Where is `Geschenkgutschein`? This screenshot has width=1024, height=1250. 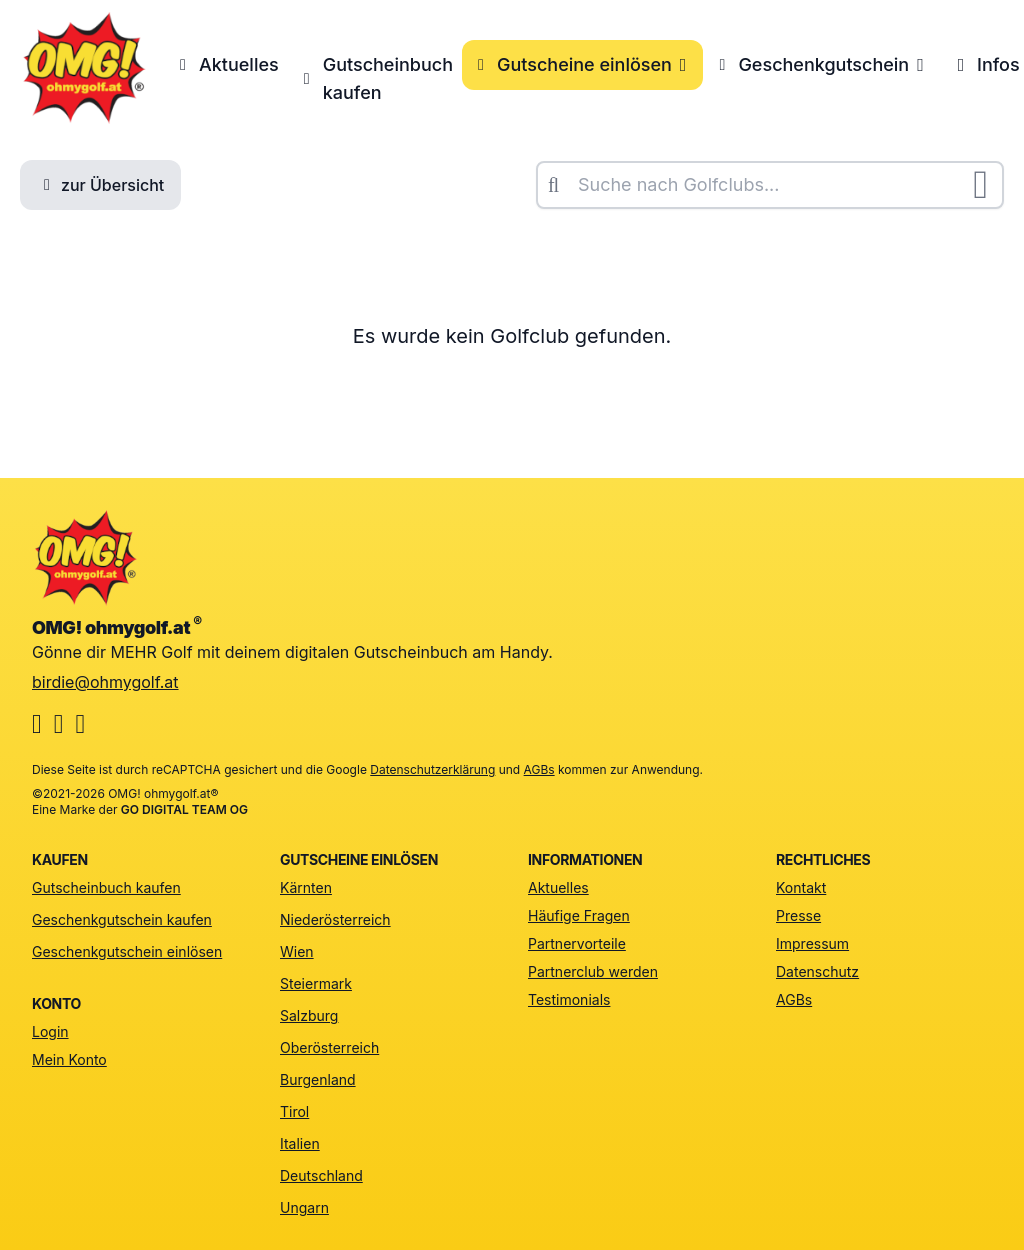
Geschenkgutschein is located at coordinates (821, 64).